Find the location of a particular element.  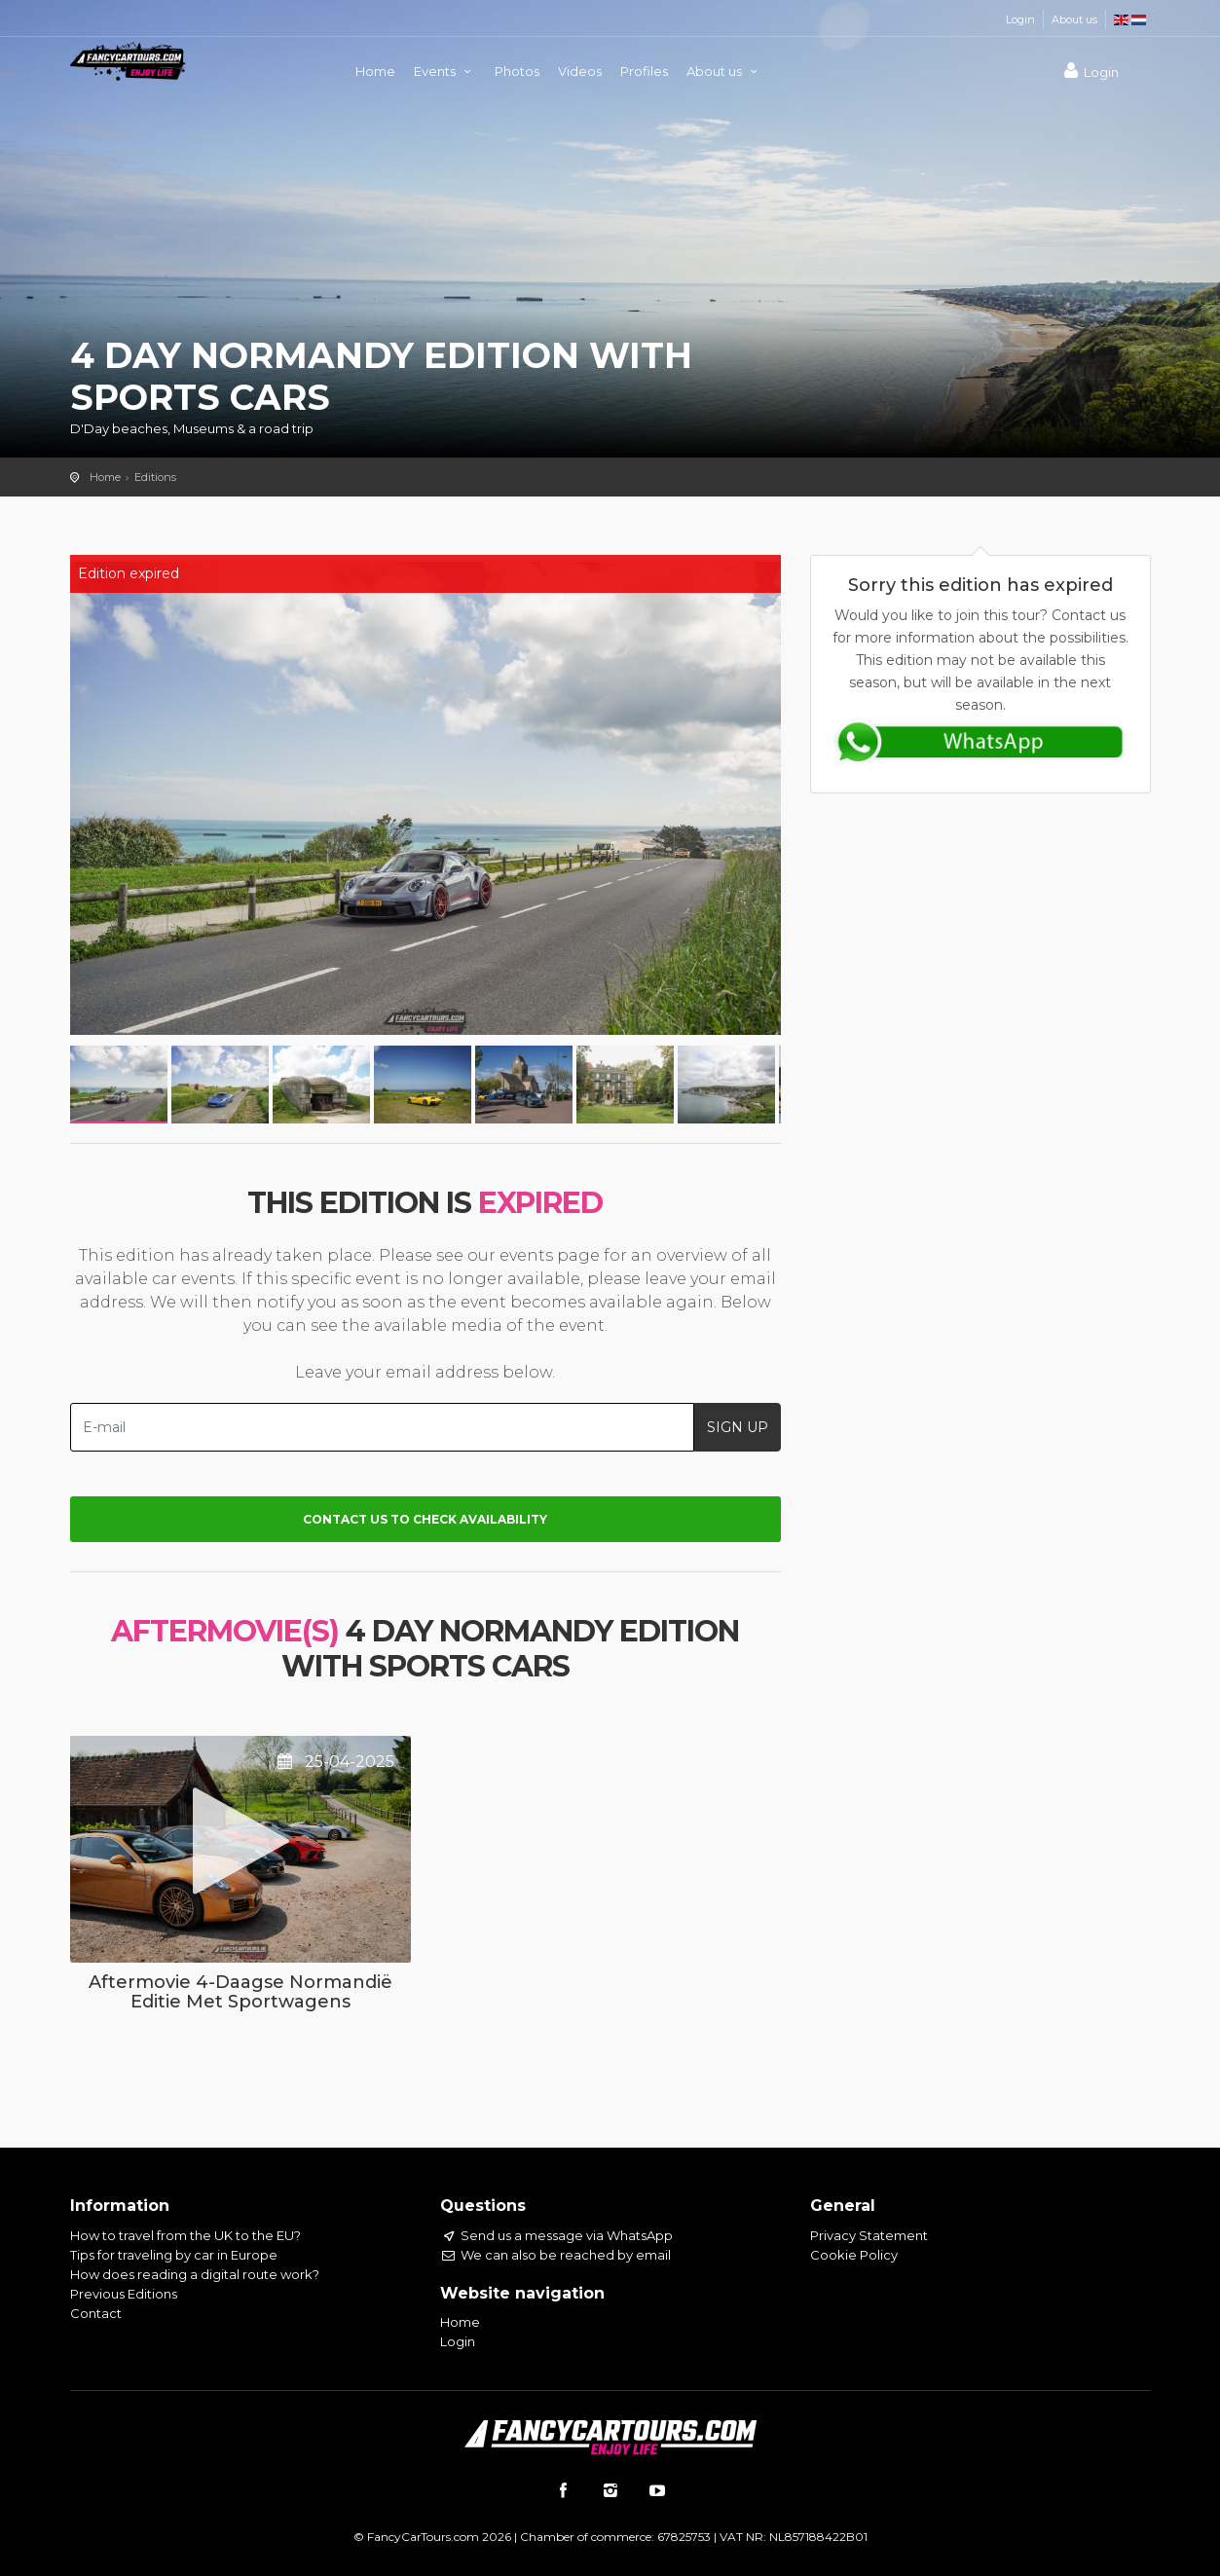

Contact is located at coordinates (96, 2313).